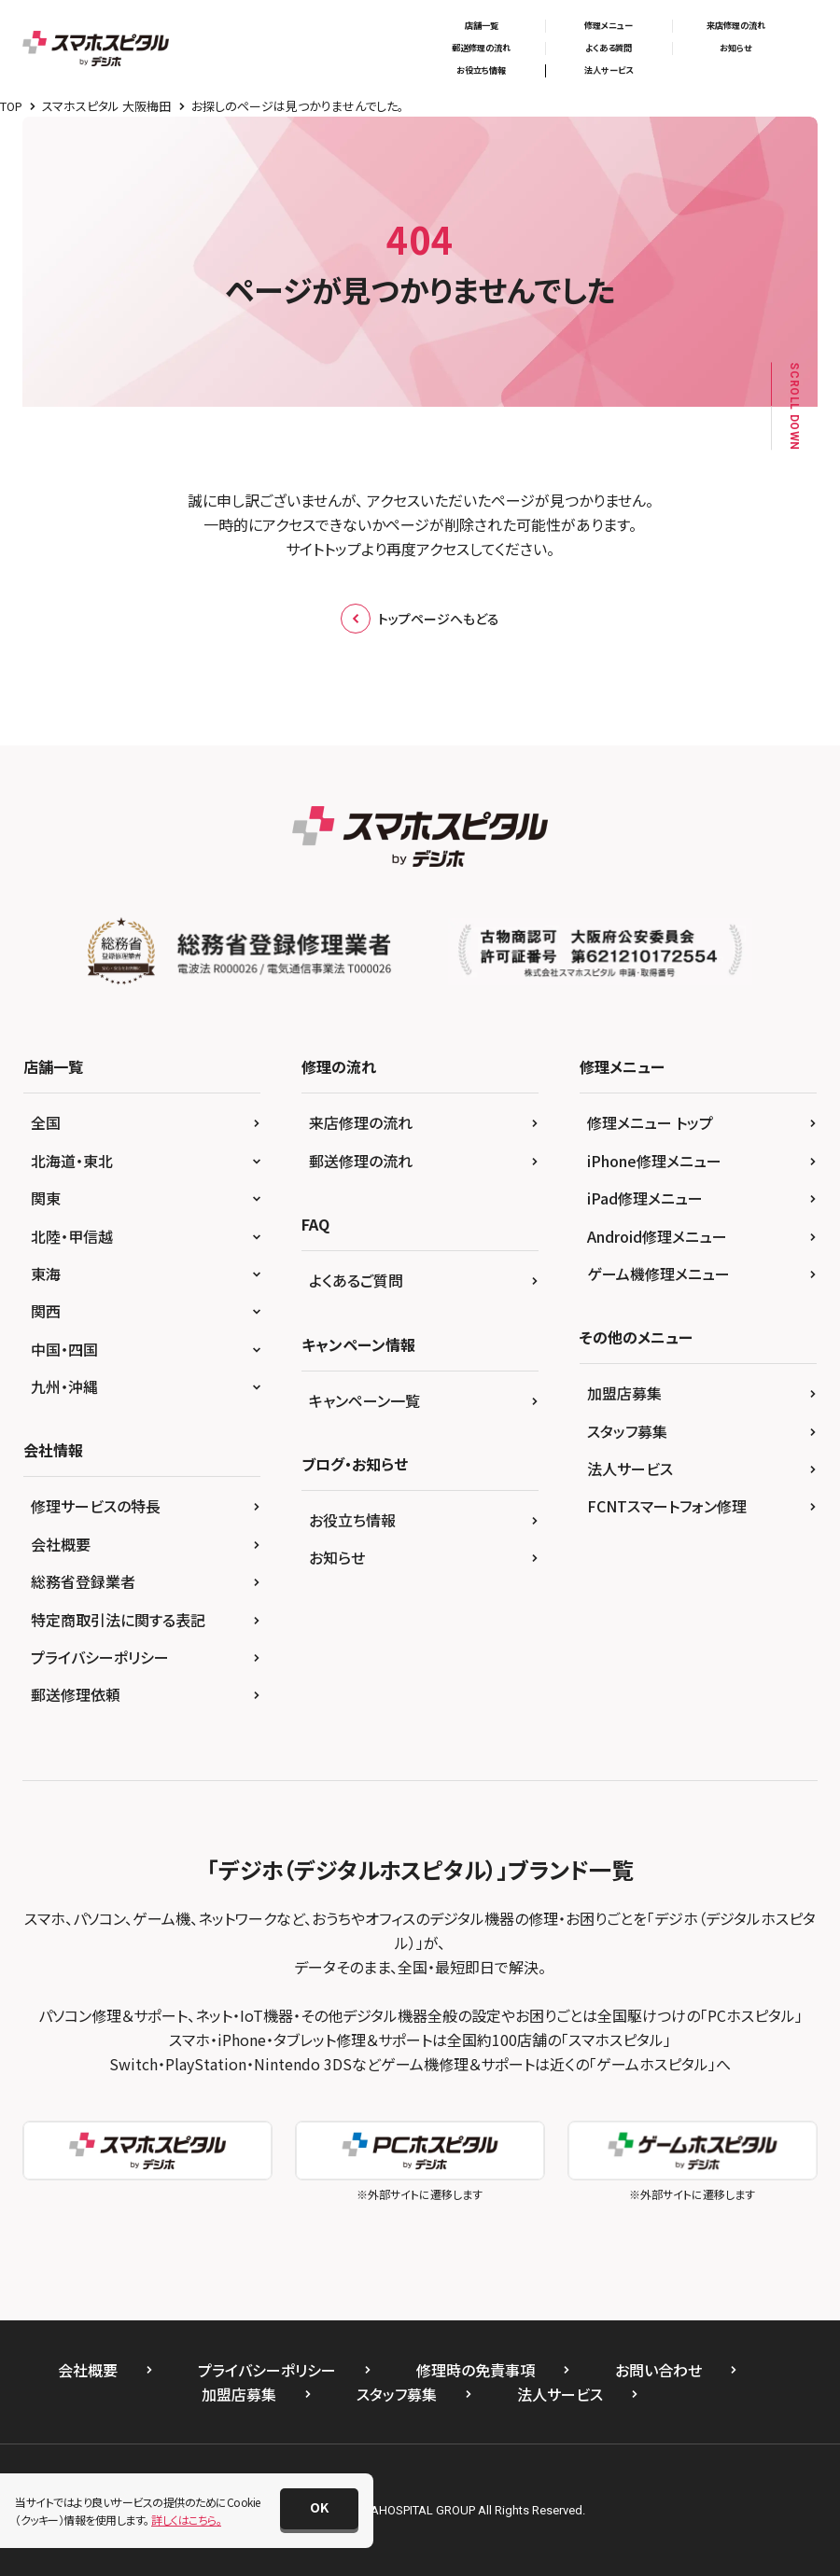 The width and height of the screenshot is (840, 2576). What do you see at coordinates (667, 1506) in the screenshot?
I see `FCNTスマートフォン修理` at bounding box center [667, 1506].